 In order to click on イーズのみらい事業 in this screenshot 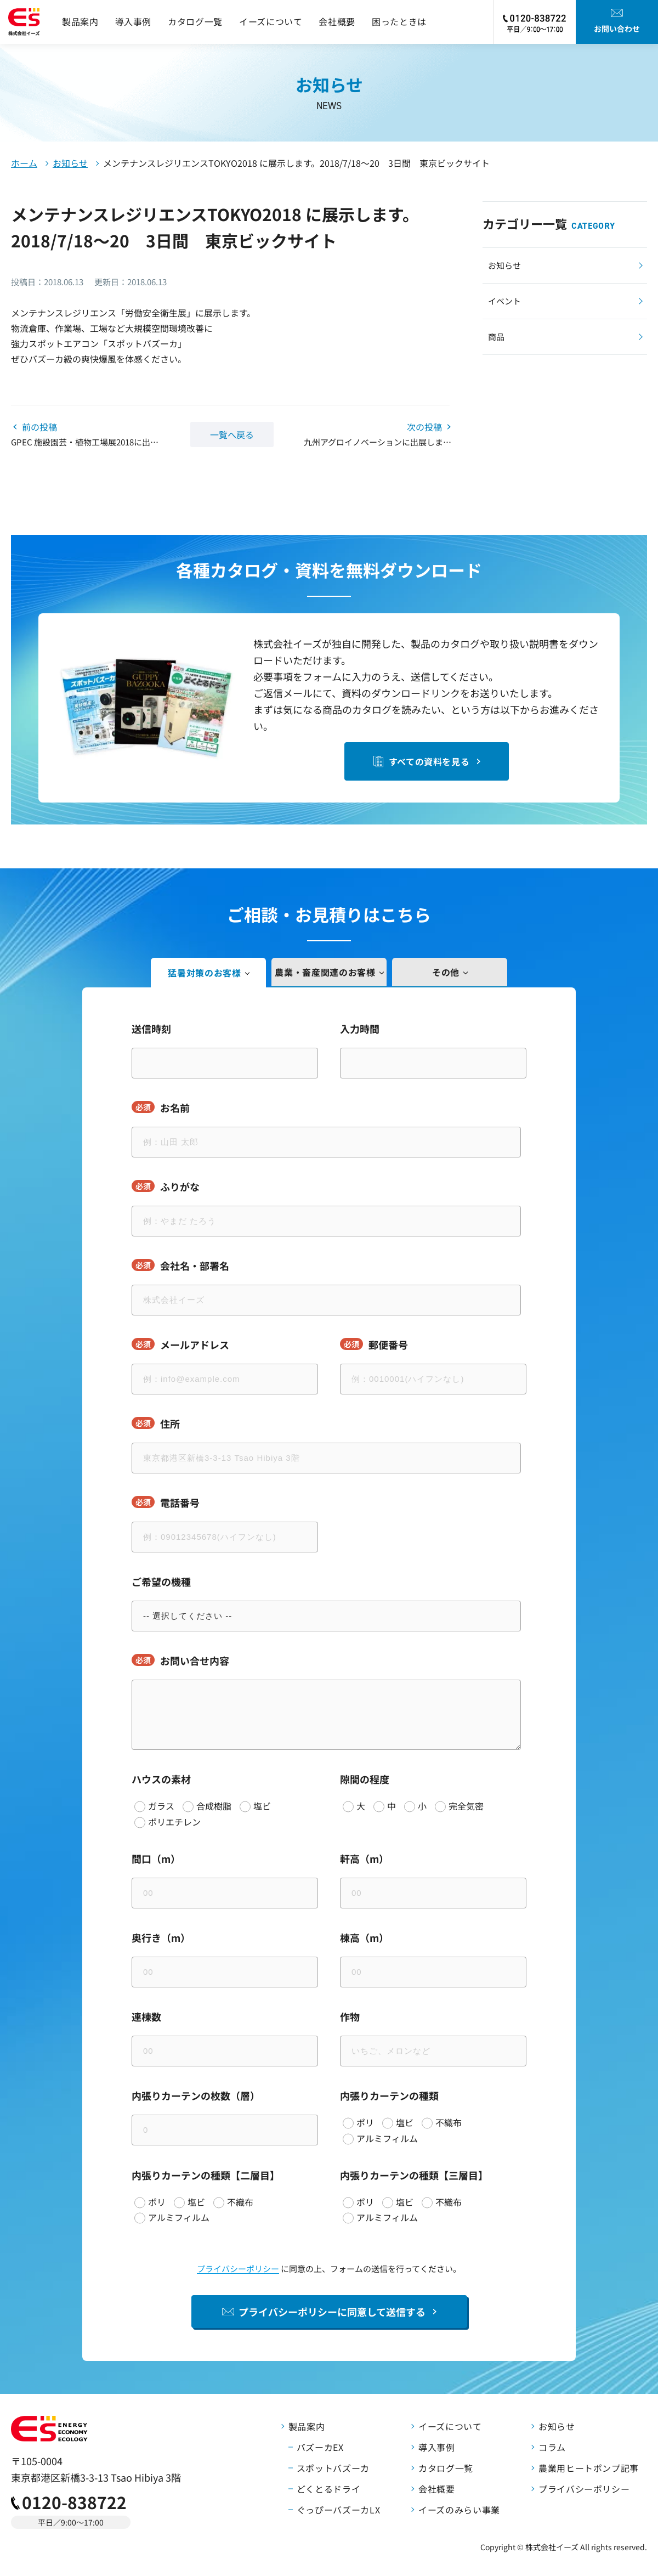, I will do `click(459, 2509)`.